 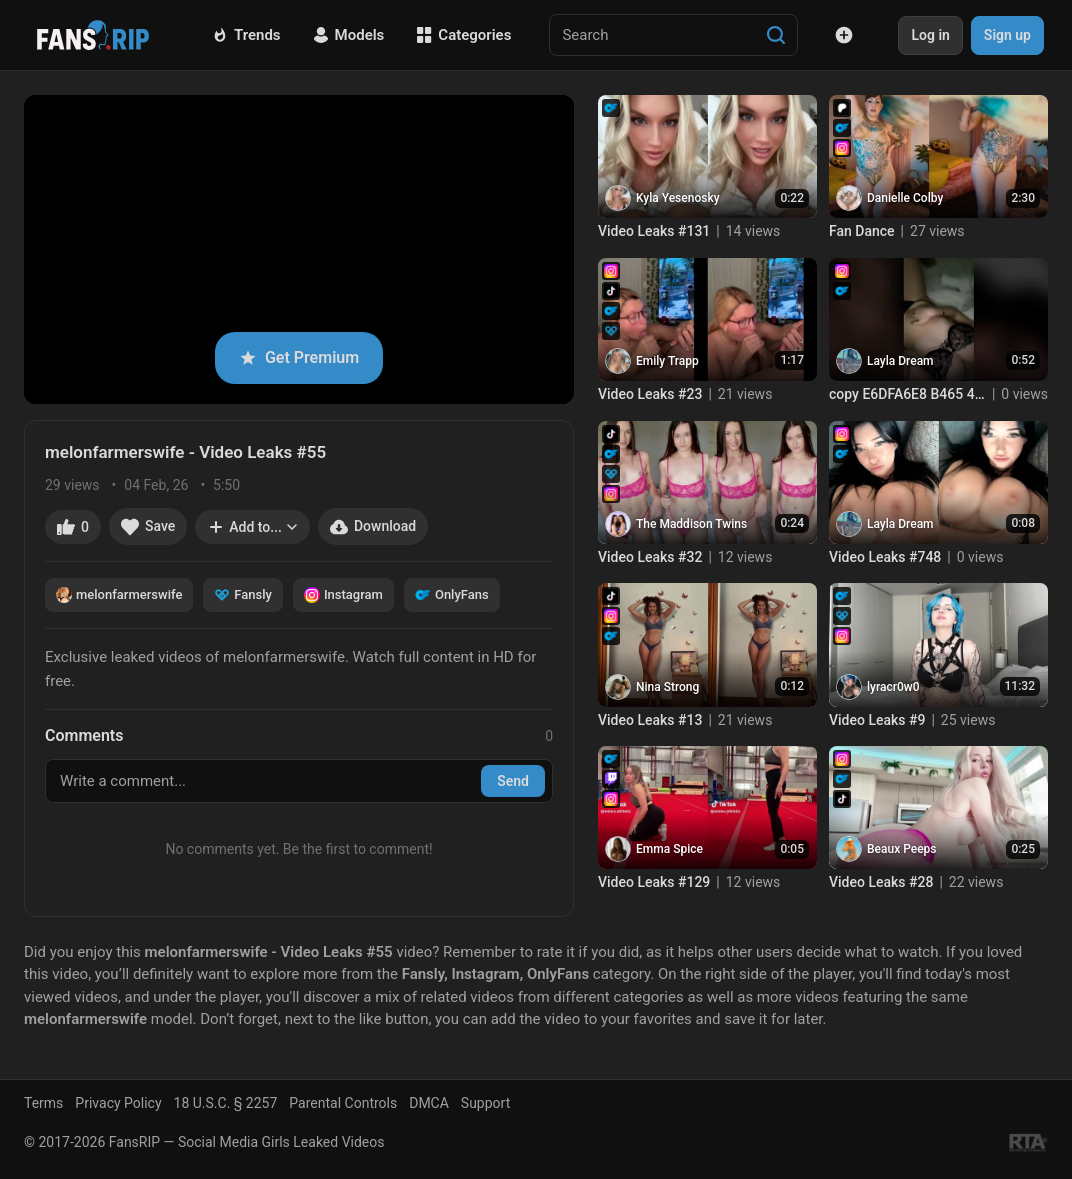 What do you see at coordinates (429, 1103) in the screenshot?
I see `DMCA` at bounding box center [429, 1103].